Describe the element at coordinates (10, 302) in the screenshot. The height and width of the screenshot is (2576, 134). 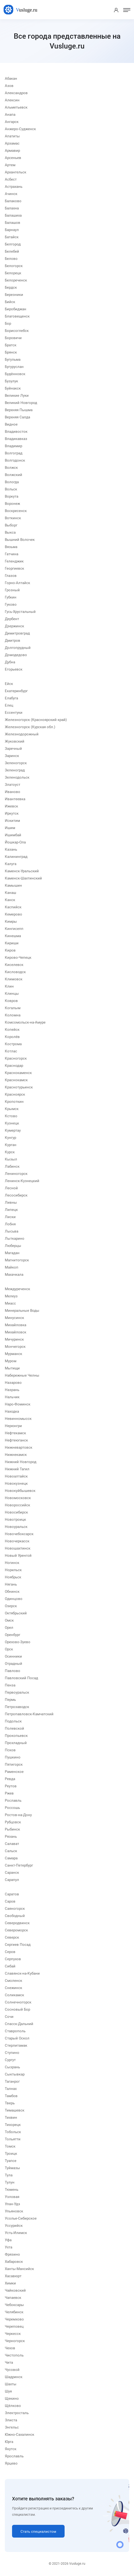
I see `Бийск` at that location.